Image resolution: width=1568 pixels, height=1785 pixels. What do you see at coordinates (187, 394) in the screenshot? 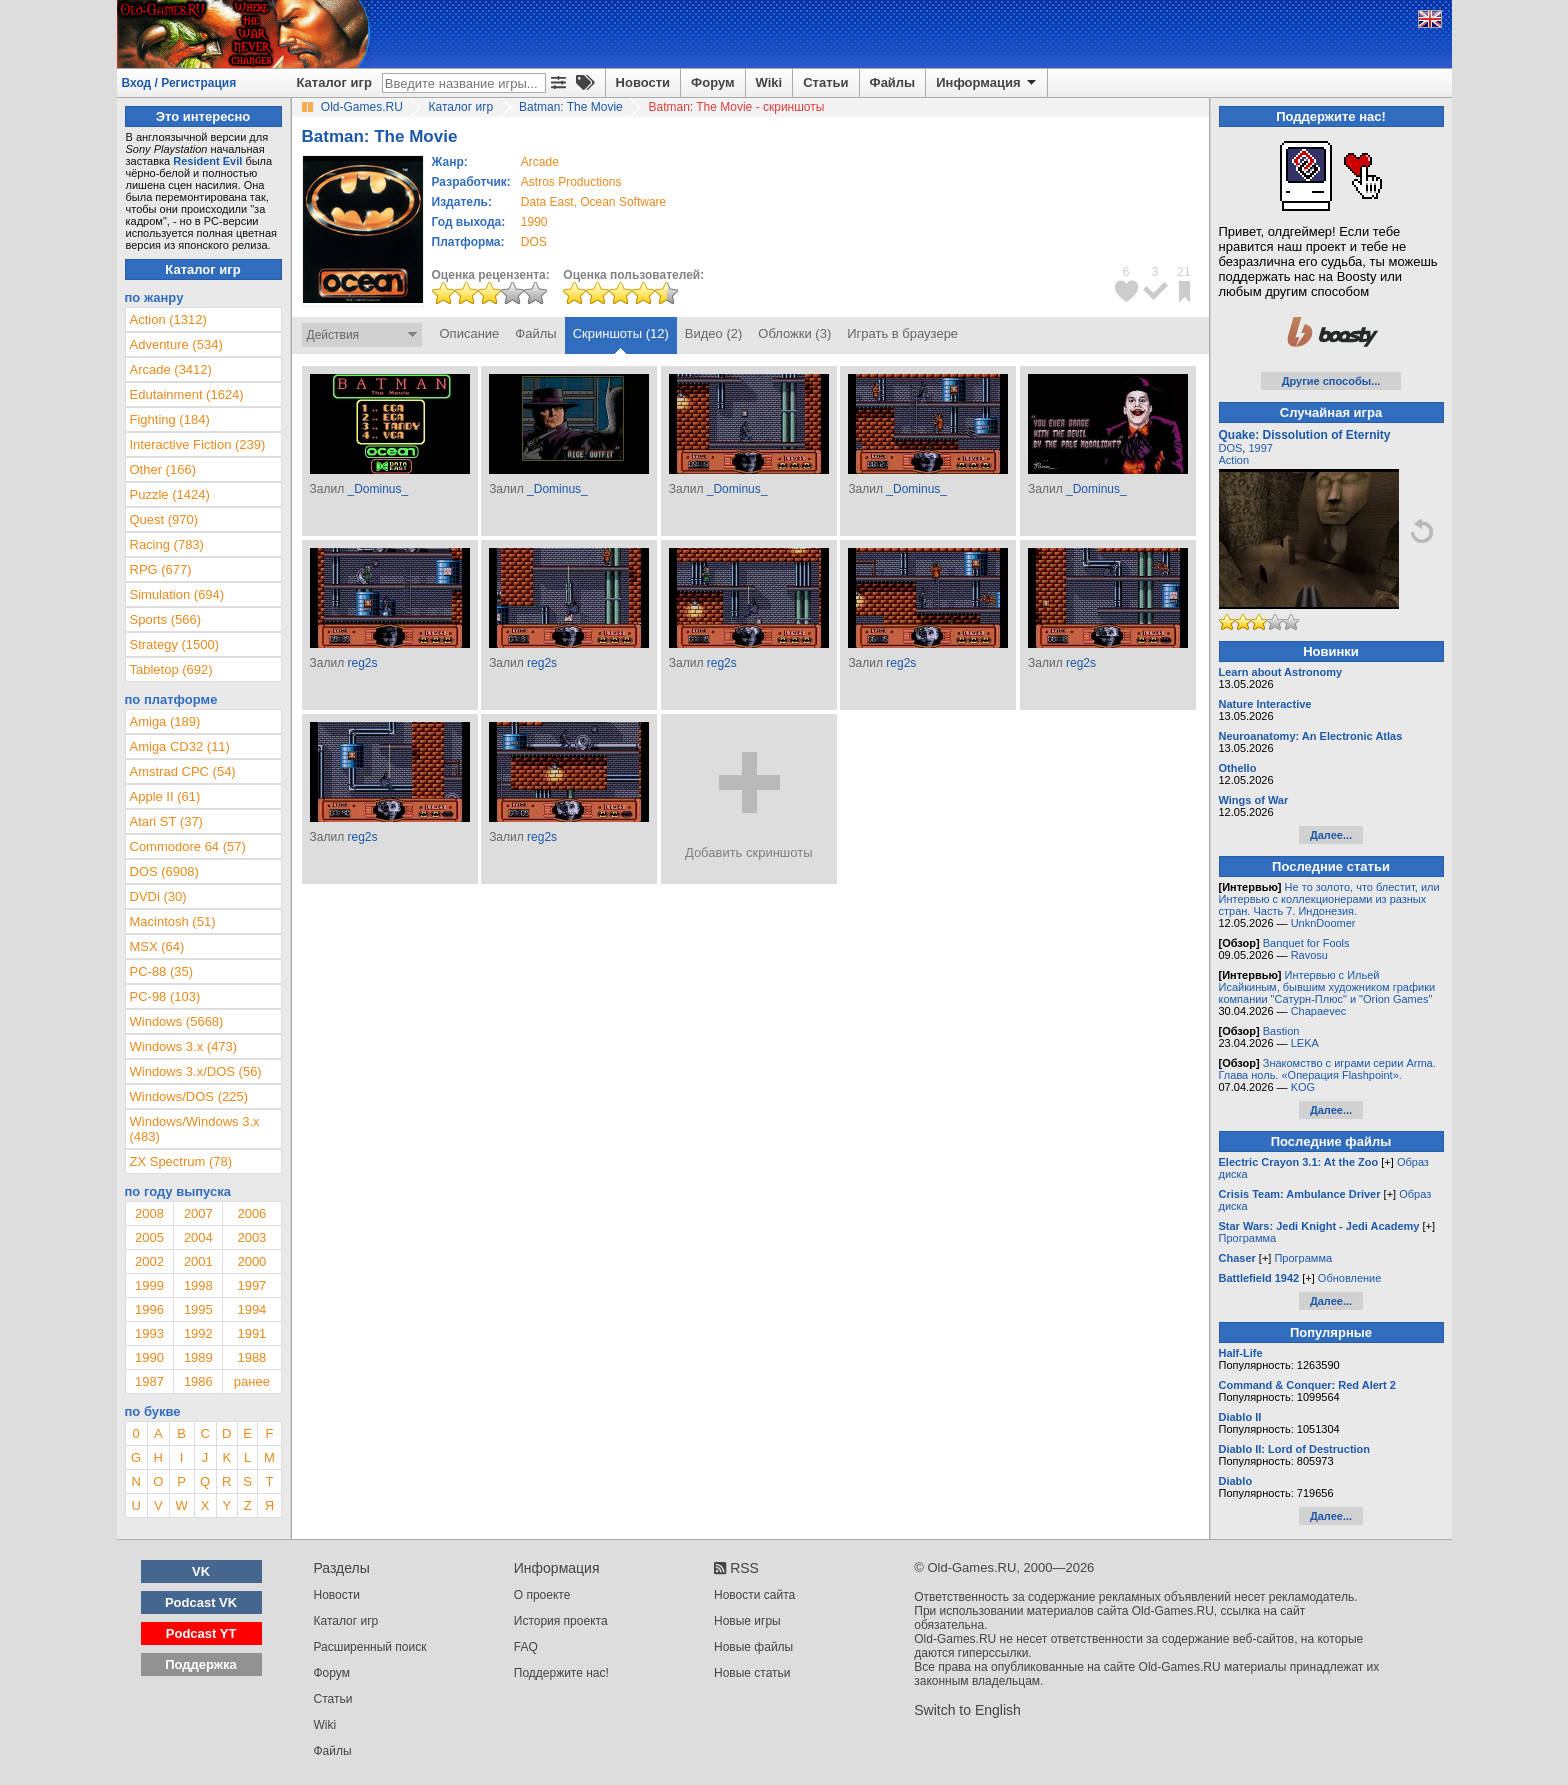
I see `Edutainment (1624)` at bounding box center [187, 394].